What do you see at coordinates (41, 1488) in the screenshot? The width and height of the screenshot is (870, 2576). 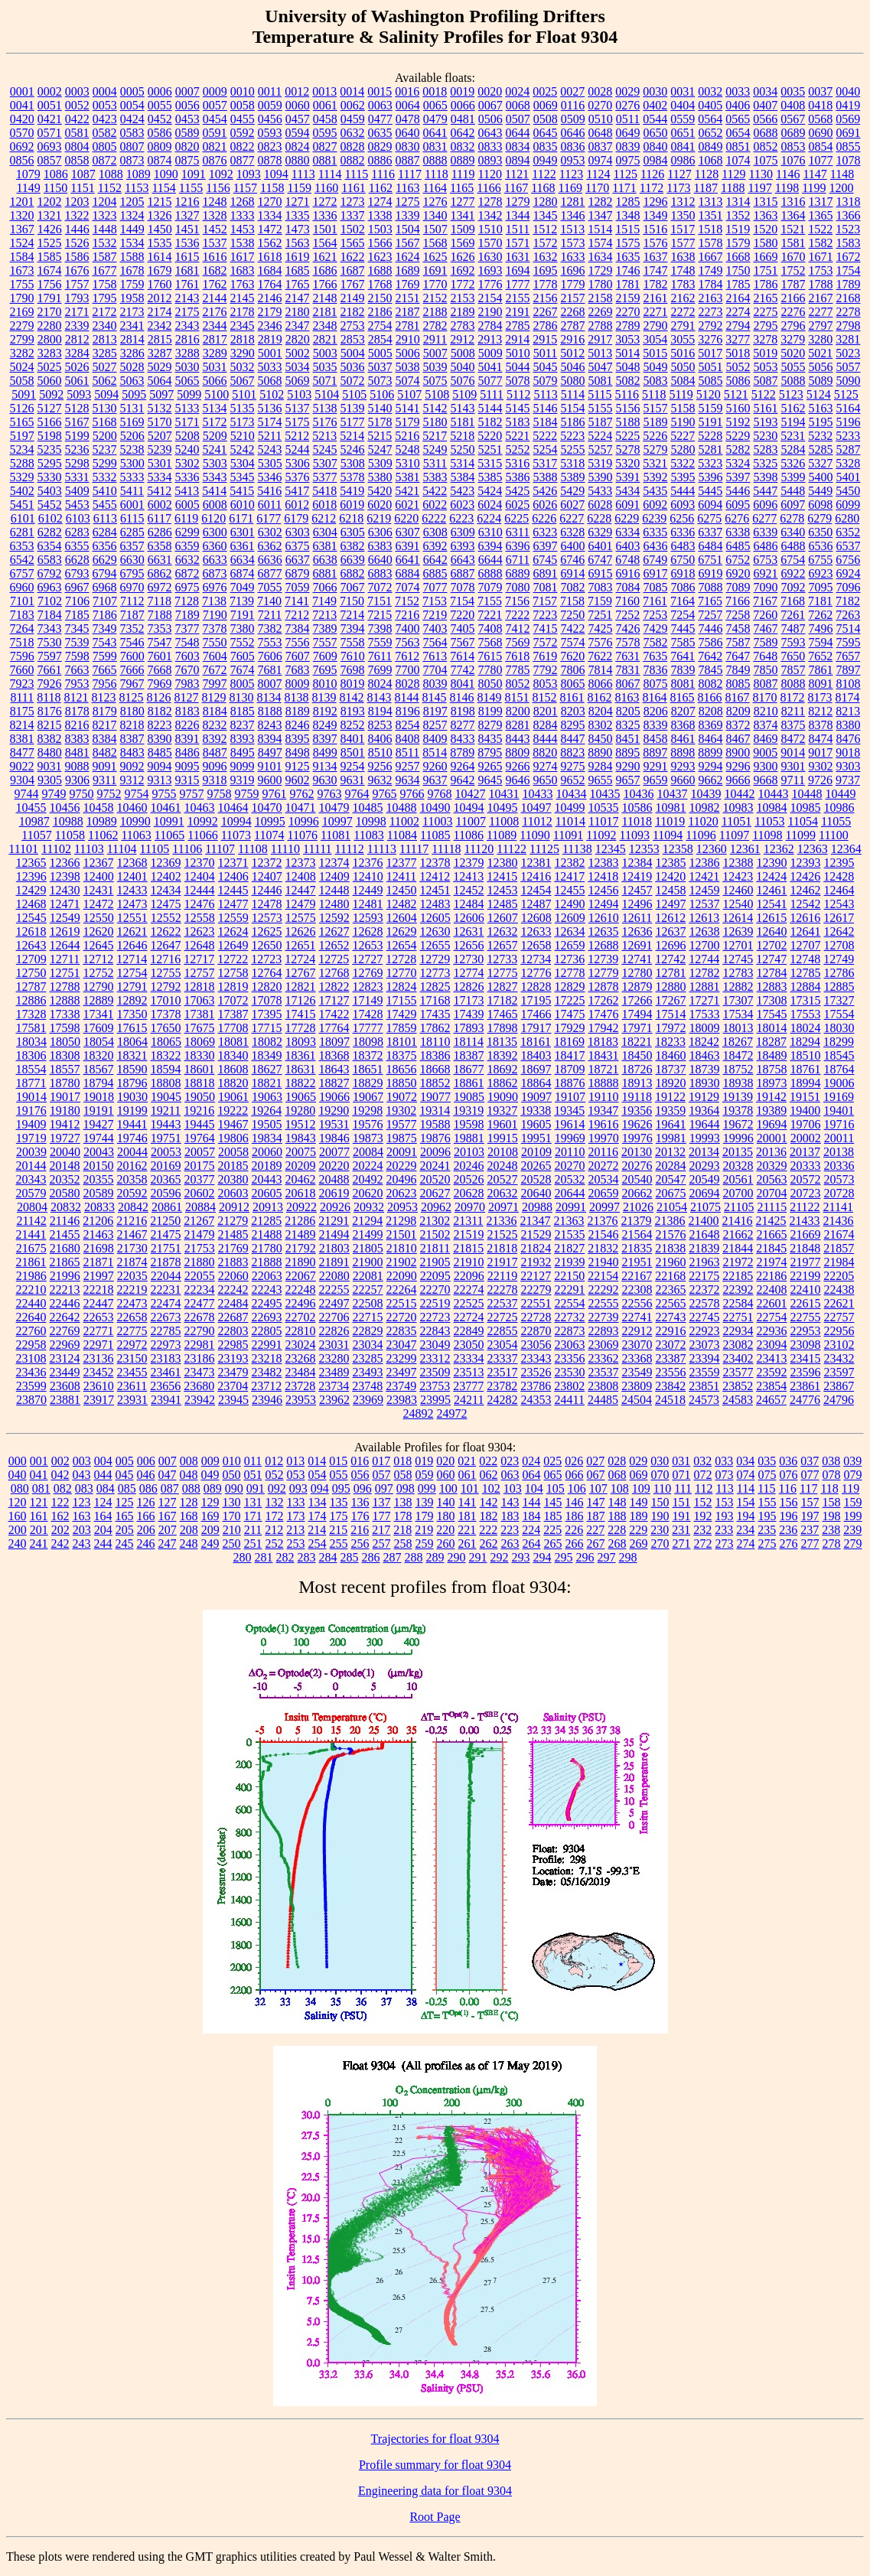 I see `081` at bounding box center [41, 1488].